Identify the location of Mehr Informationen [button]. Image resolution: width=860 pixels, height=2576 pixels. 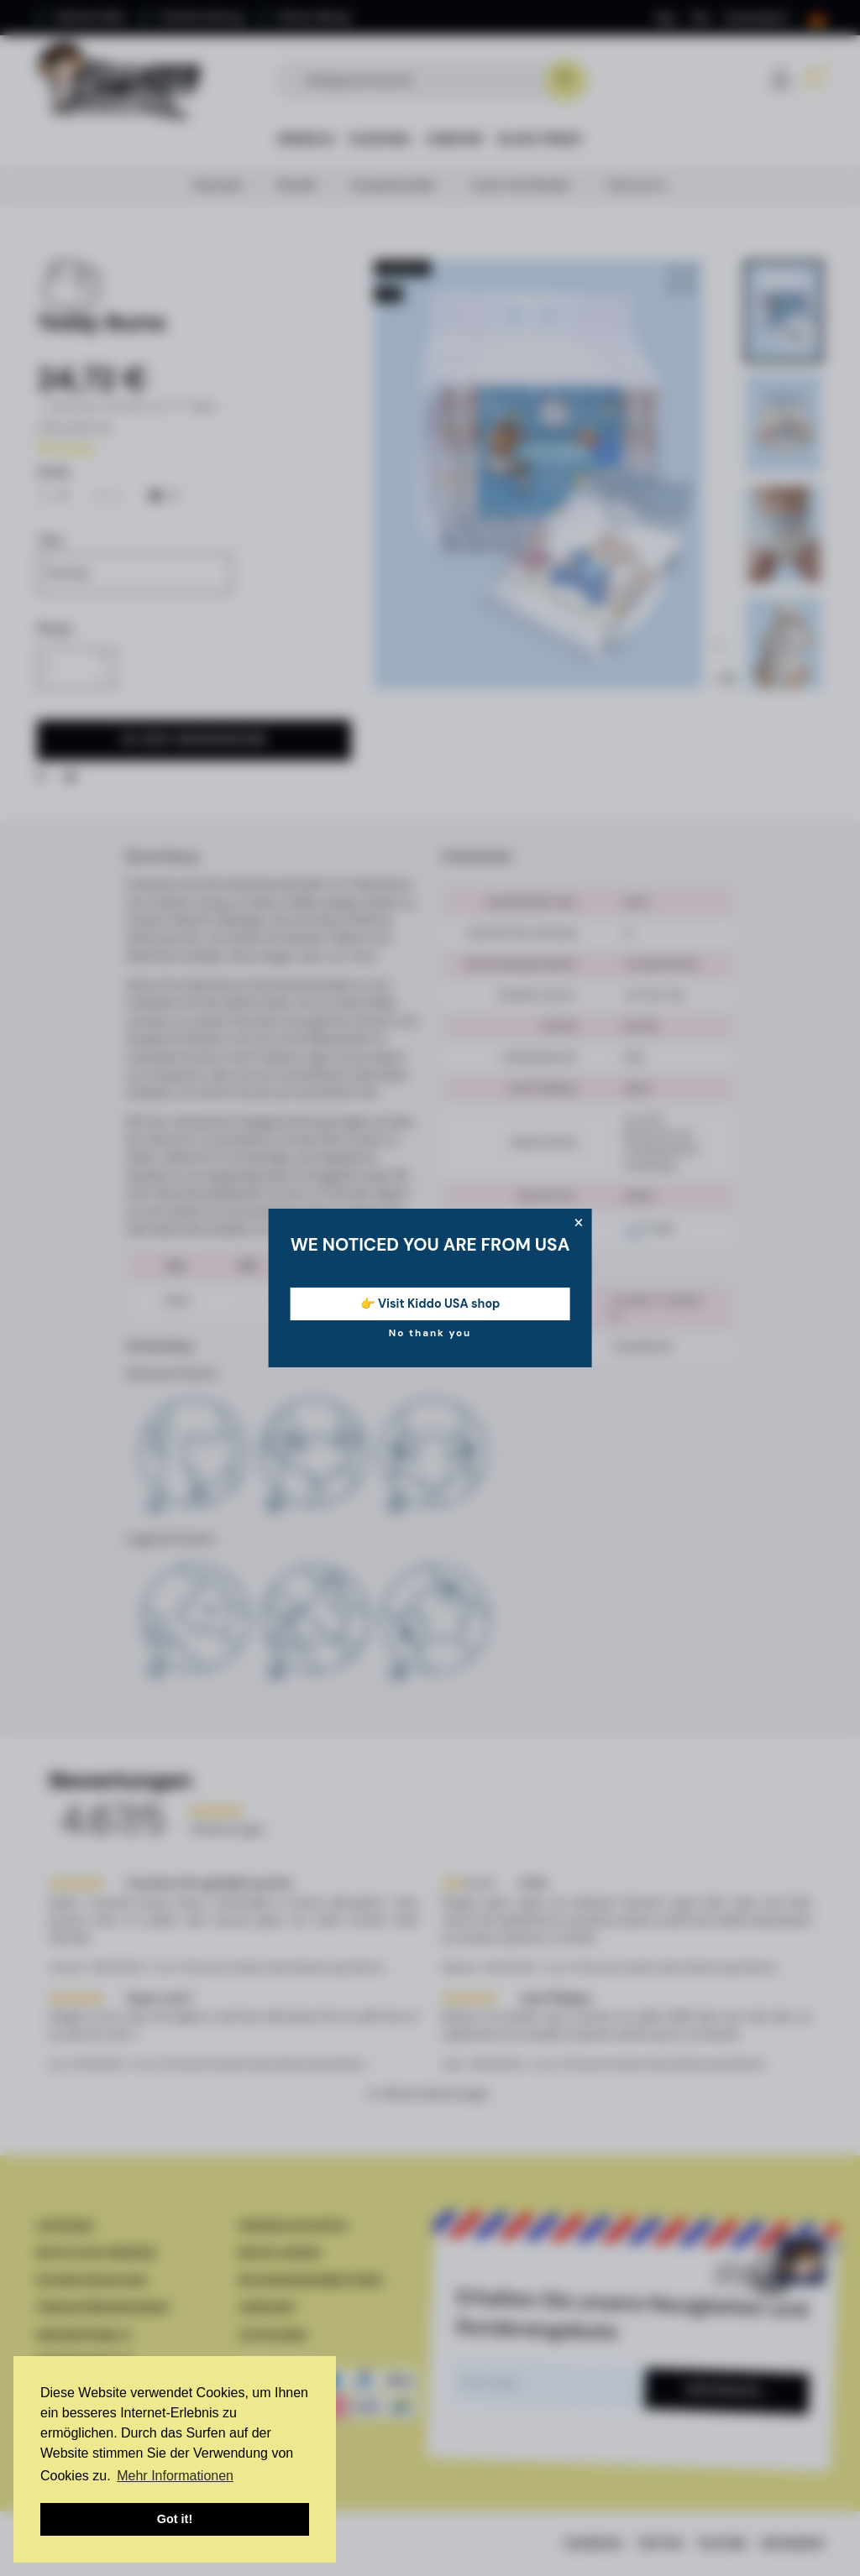
(175, 2476).